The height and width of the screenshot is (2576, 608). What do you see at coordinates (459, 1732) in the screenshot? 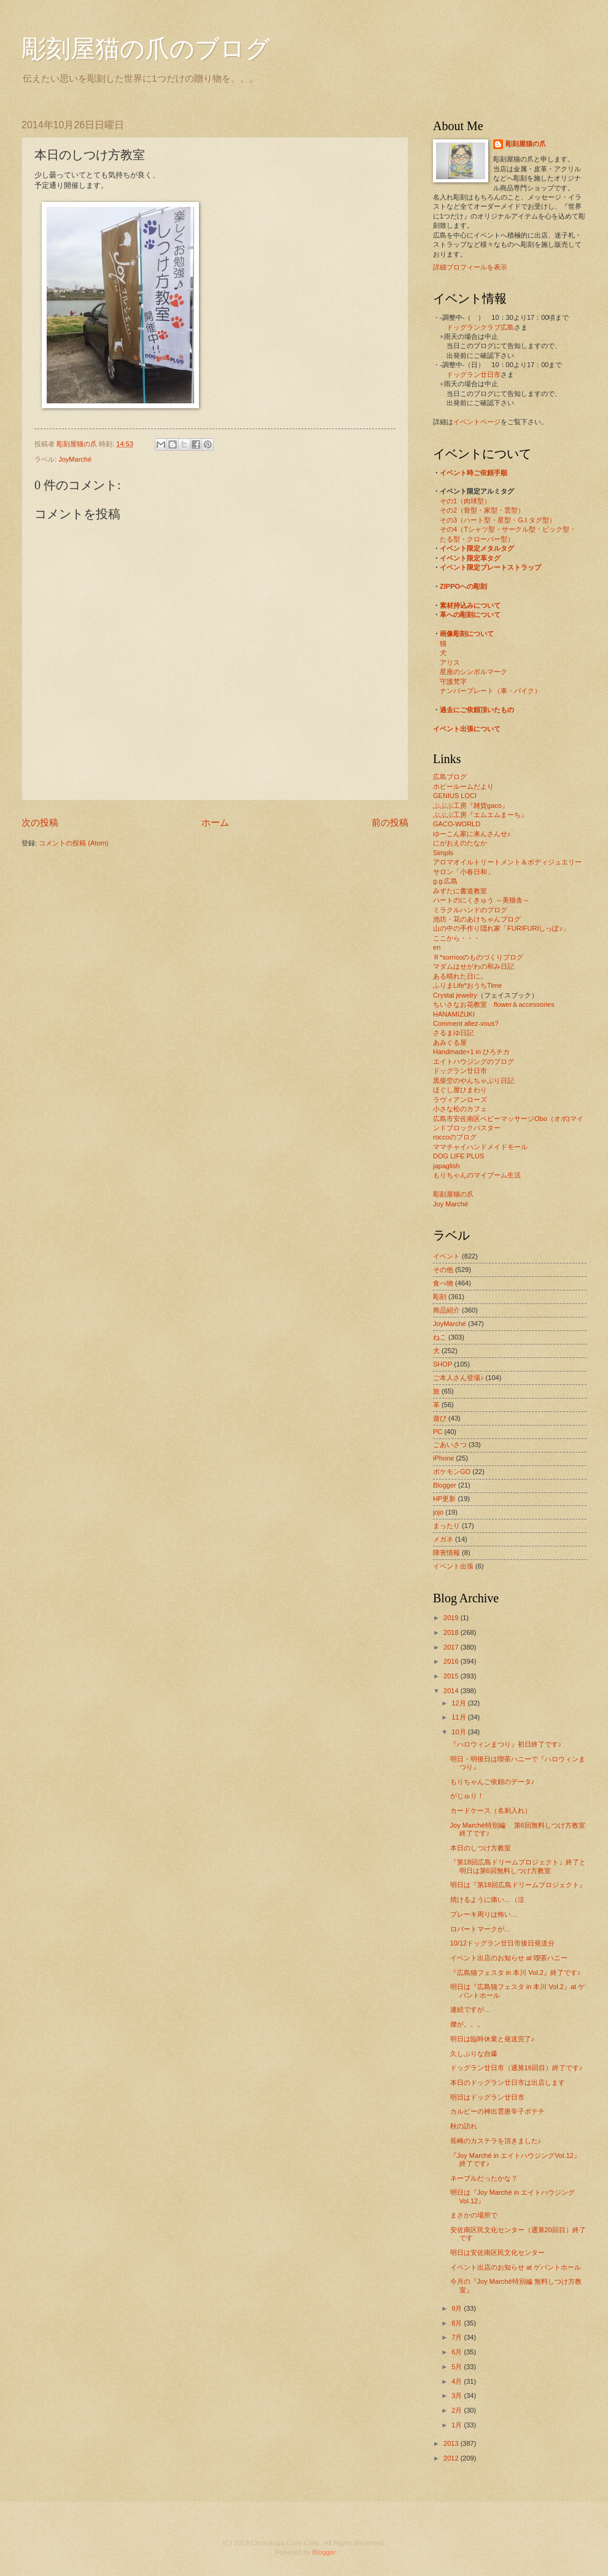
I see `10月` at bounding box center [459, 1732].